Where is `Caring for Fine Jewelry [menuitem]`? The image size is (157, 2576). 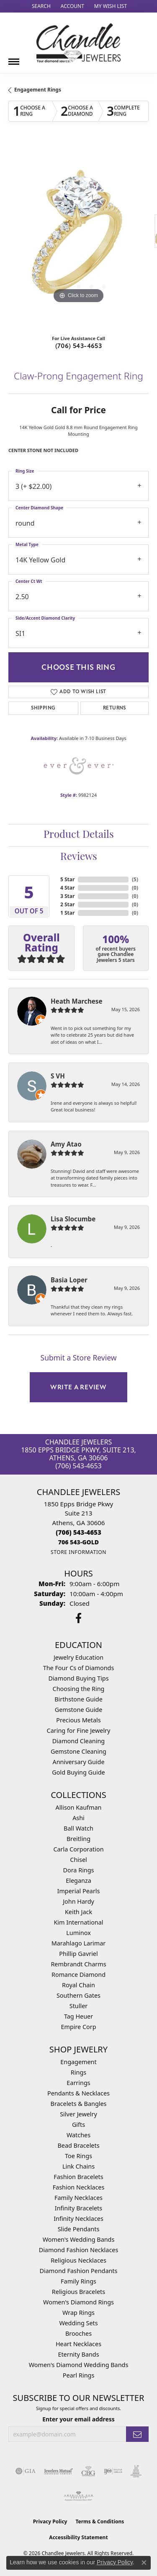 Caring for Fine Jewelry [menuitem] is located at coordinates (79, 1730).